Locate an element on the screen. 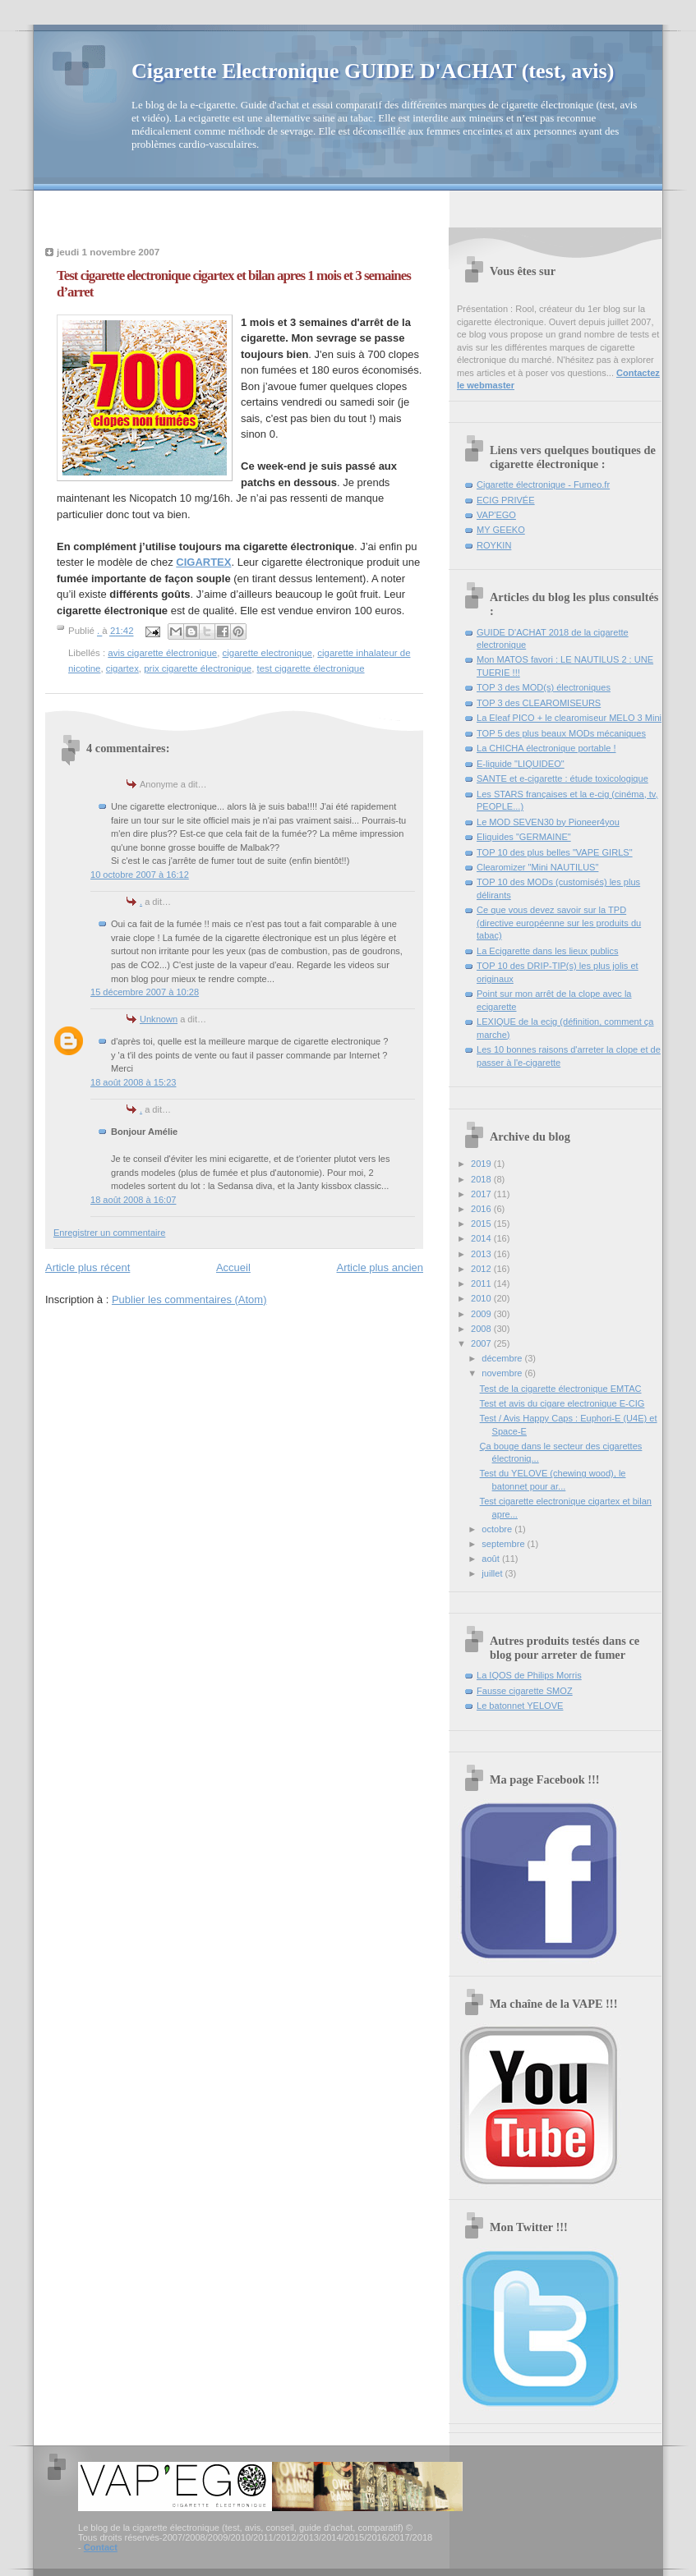 The image size is (696, 2576). VAP'EGO is located at coordinates (496, 515).